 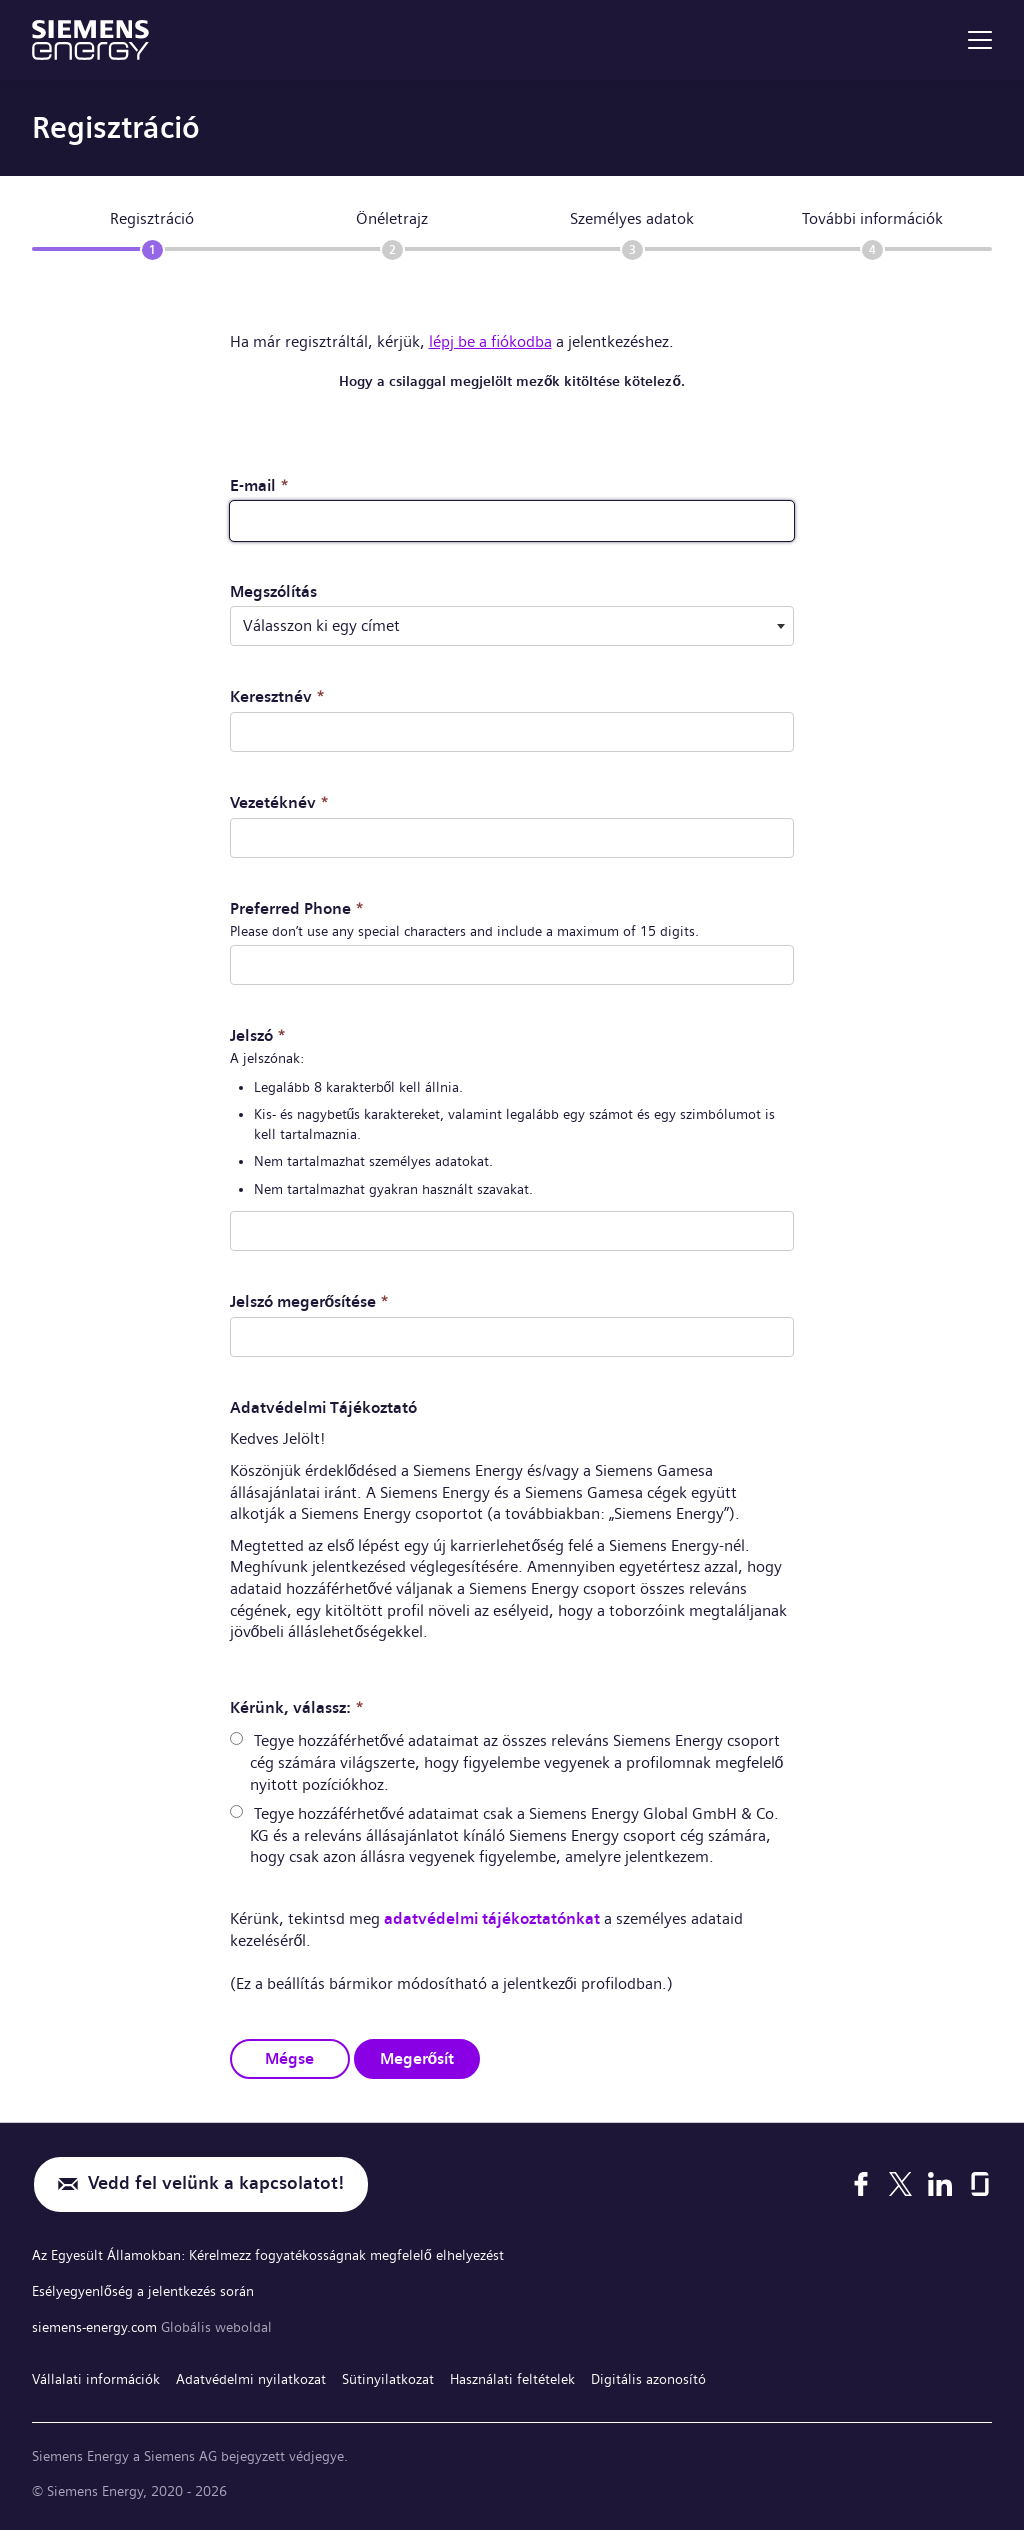 What do you see at coordinates (277, 696) in the screenshot?
I see `Keresztnév` at bounding box center [277, 696].